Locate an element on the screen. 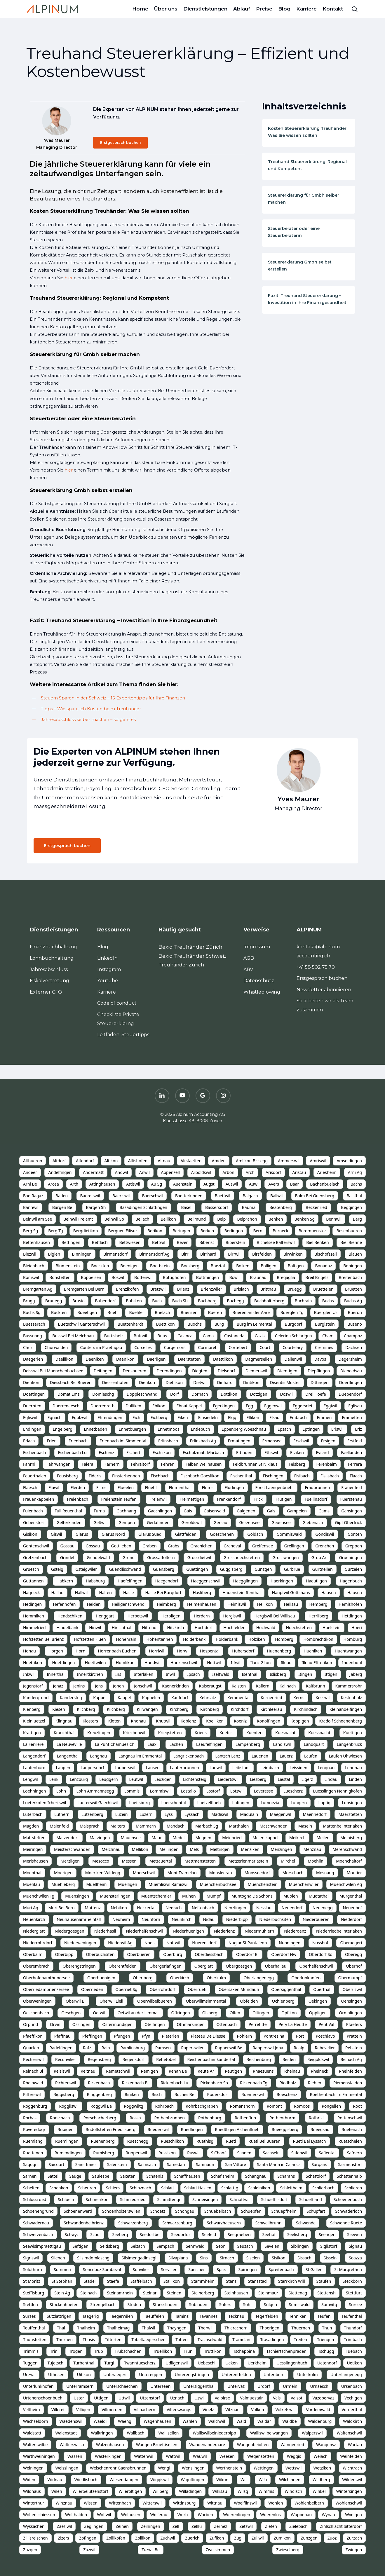  Eglisau [listitem] is located at coordinates (355, 1406).